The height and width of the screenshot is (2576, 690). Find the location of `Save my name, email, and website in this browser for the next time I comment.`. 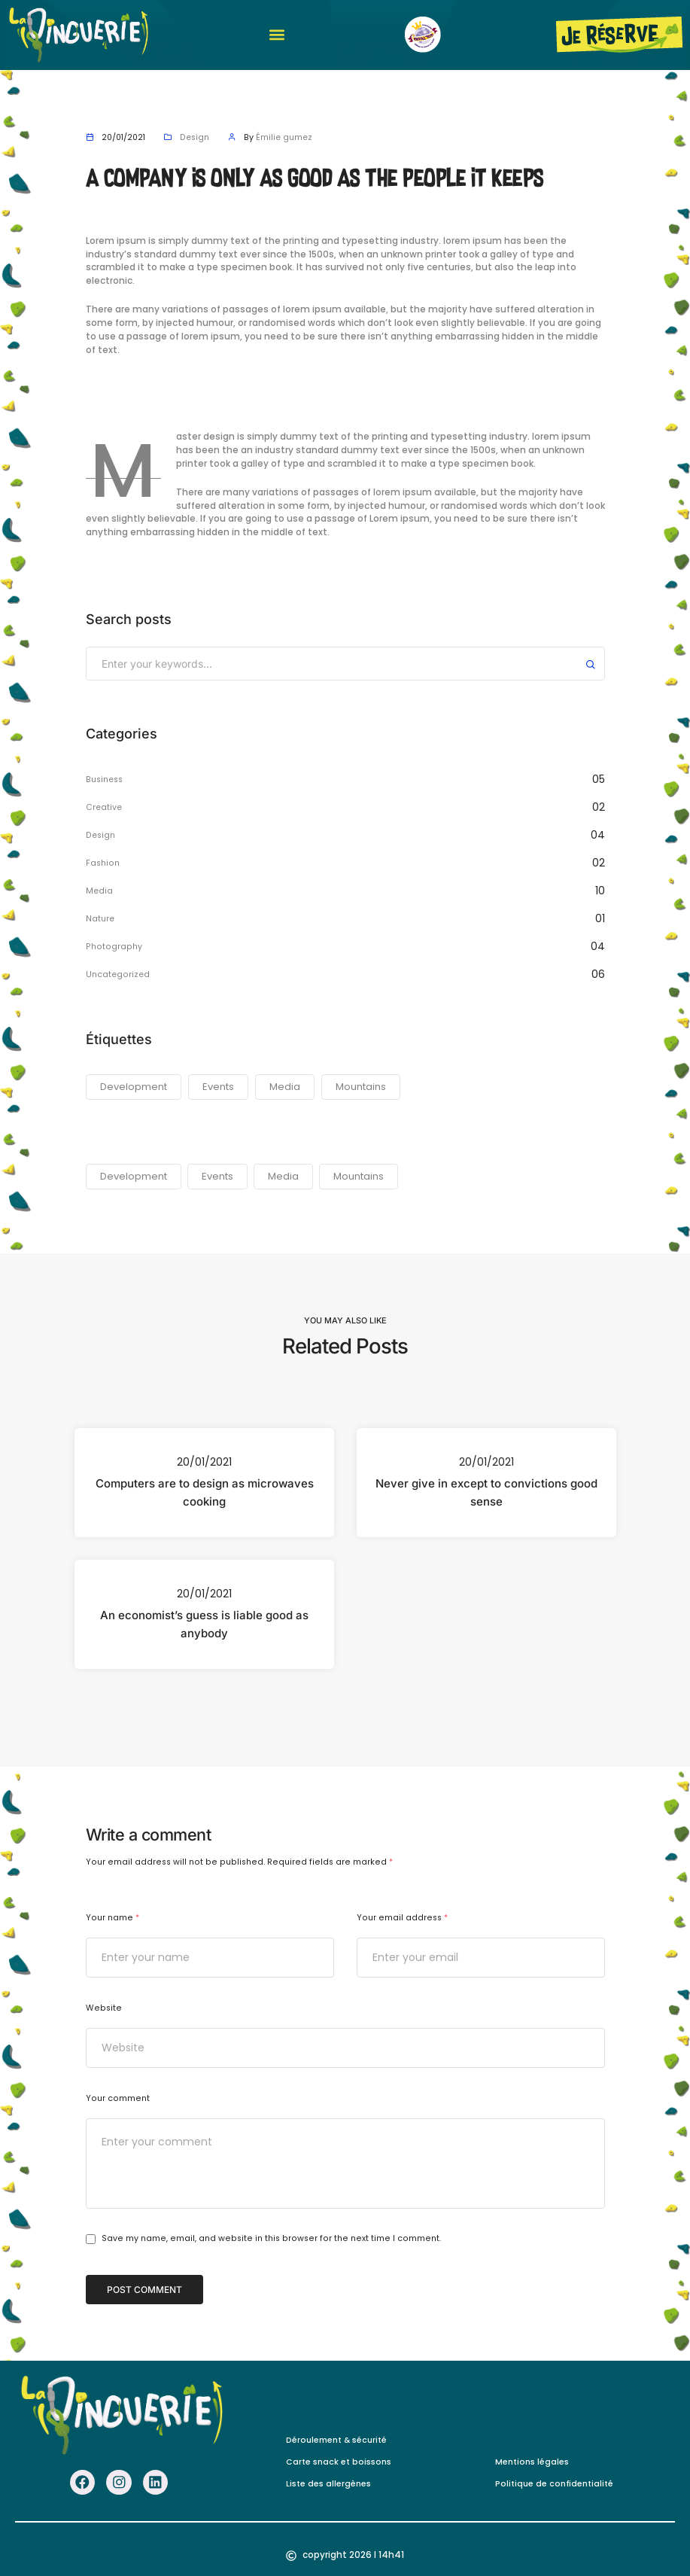

Save my name, email, and website in this browser for the next time I comment. is located at coordinates (271, 2239).